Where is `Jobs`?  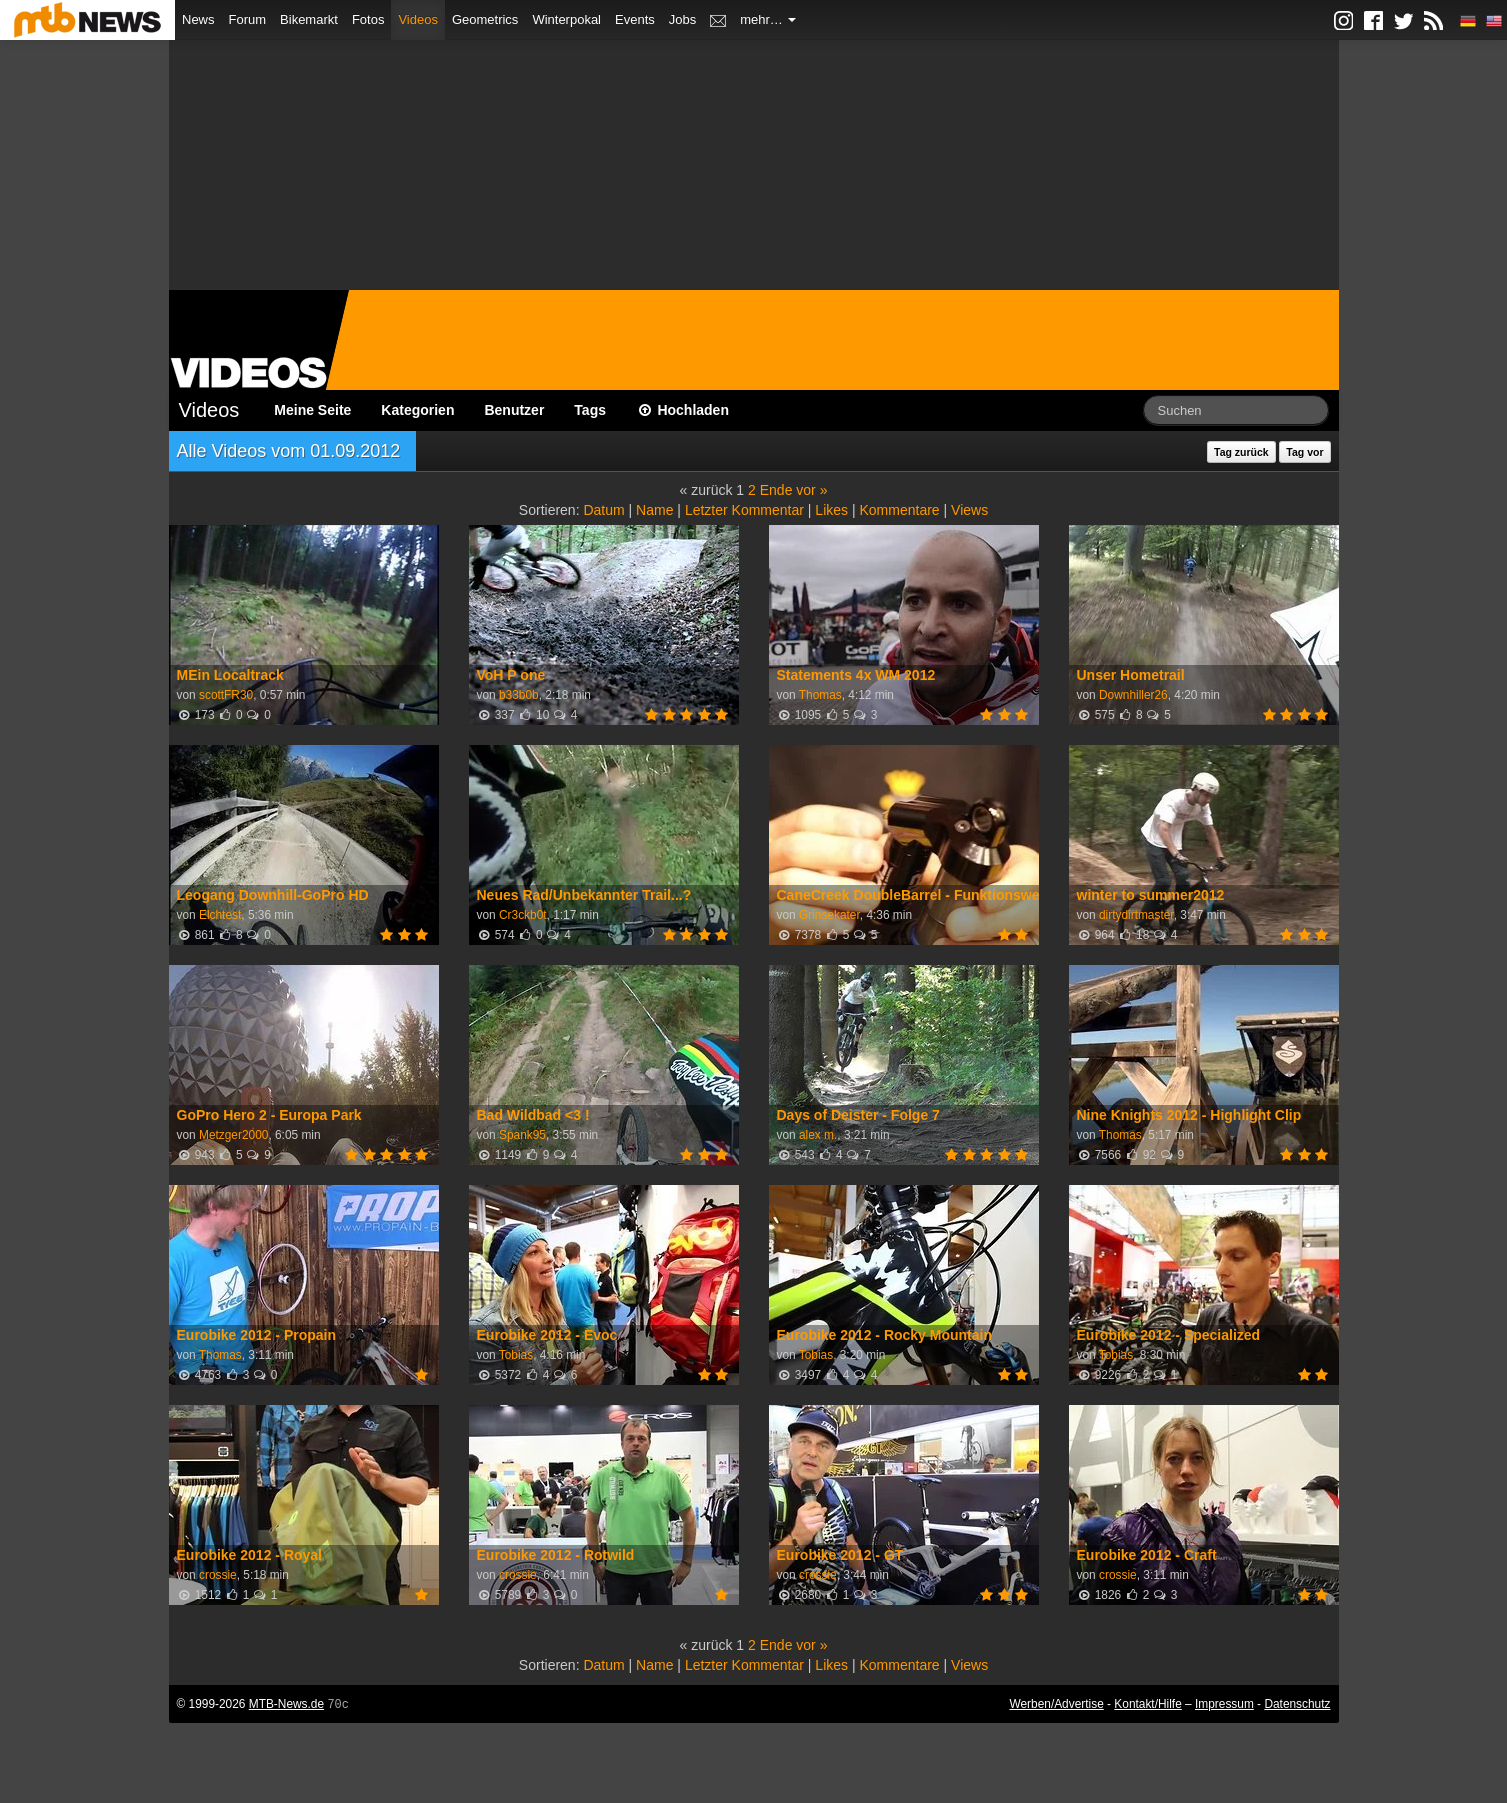 Jobs is located at coordinates (682, 19).